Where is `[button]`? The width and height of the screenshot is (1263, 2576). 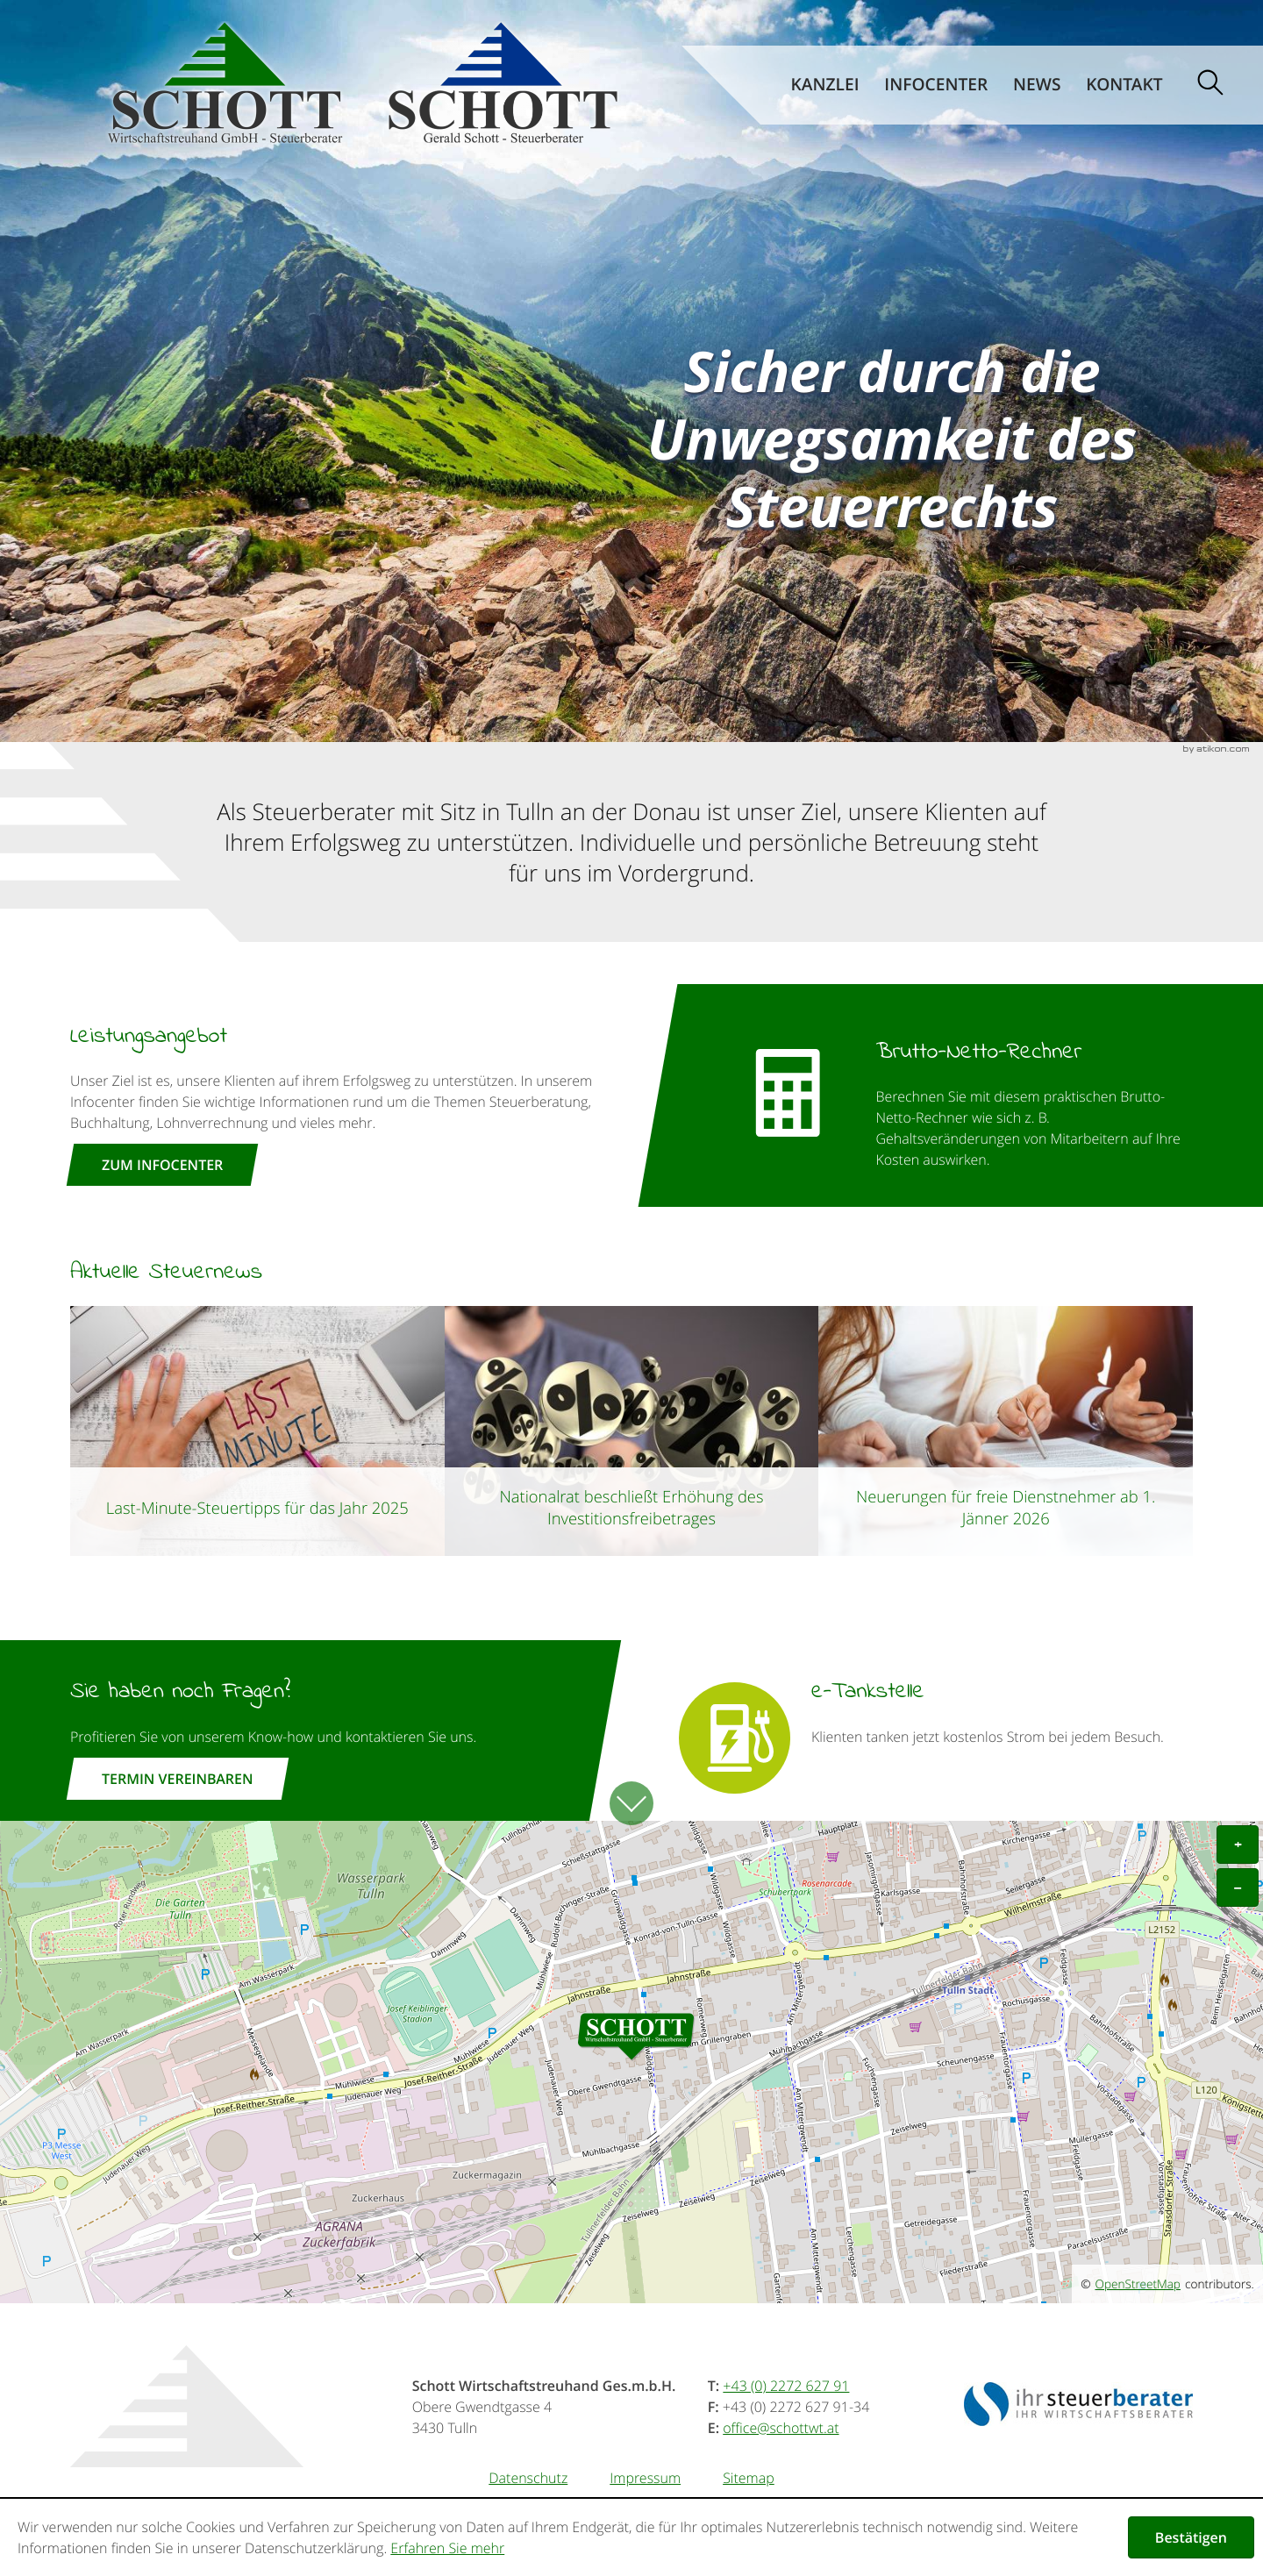
[button] is located at coordinates (946, 1095).